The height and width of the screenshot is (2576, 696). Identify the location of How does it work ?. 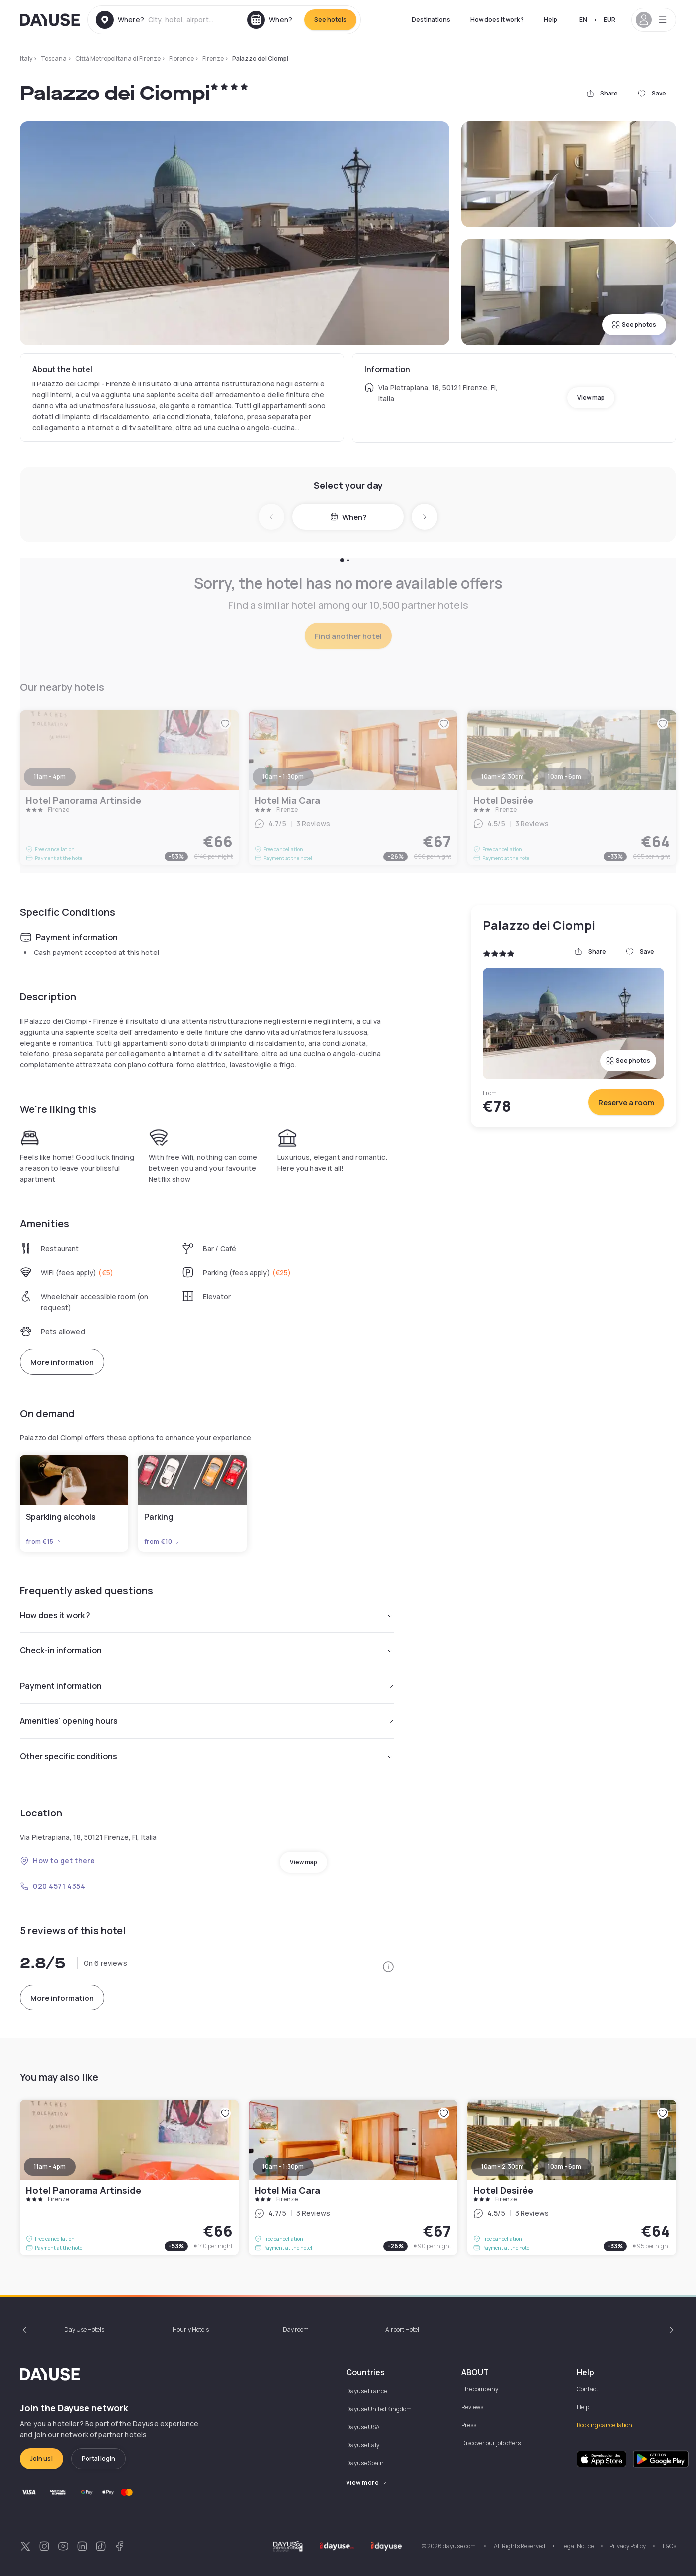
(497, 19).